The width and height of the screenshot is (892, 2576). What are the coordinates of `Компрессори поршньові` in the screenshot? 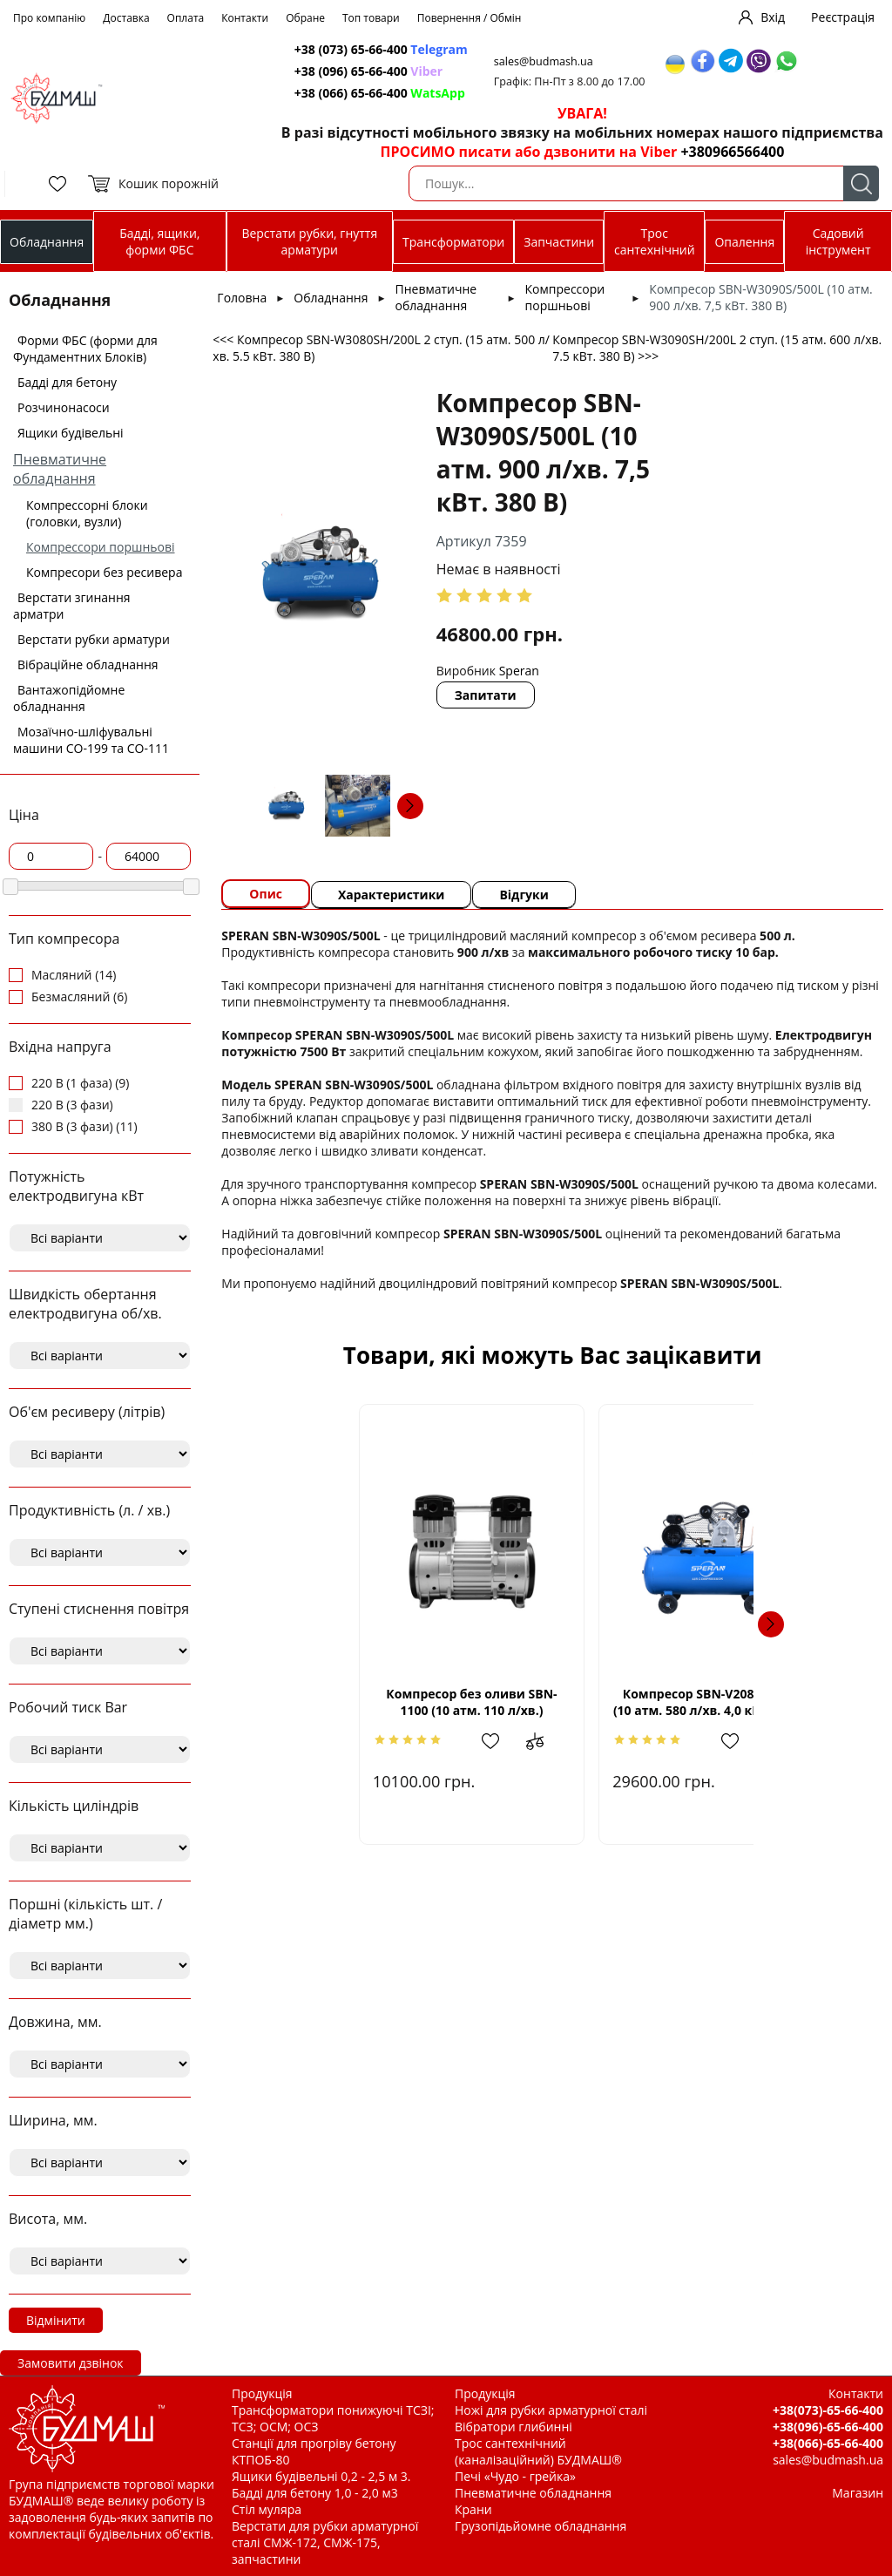 It's located at (100, 547).